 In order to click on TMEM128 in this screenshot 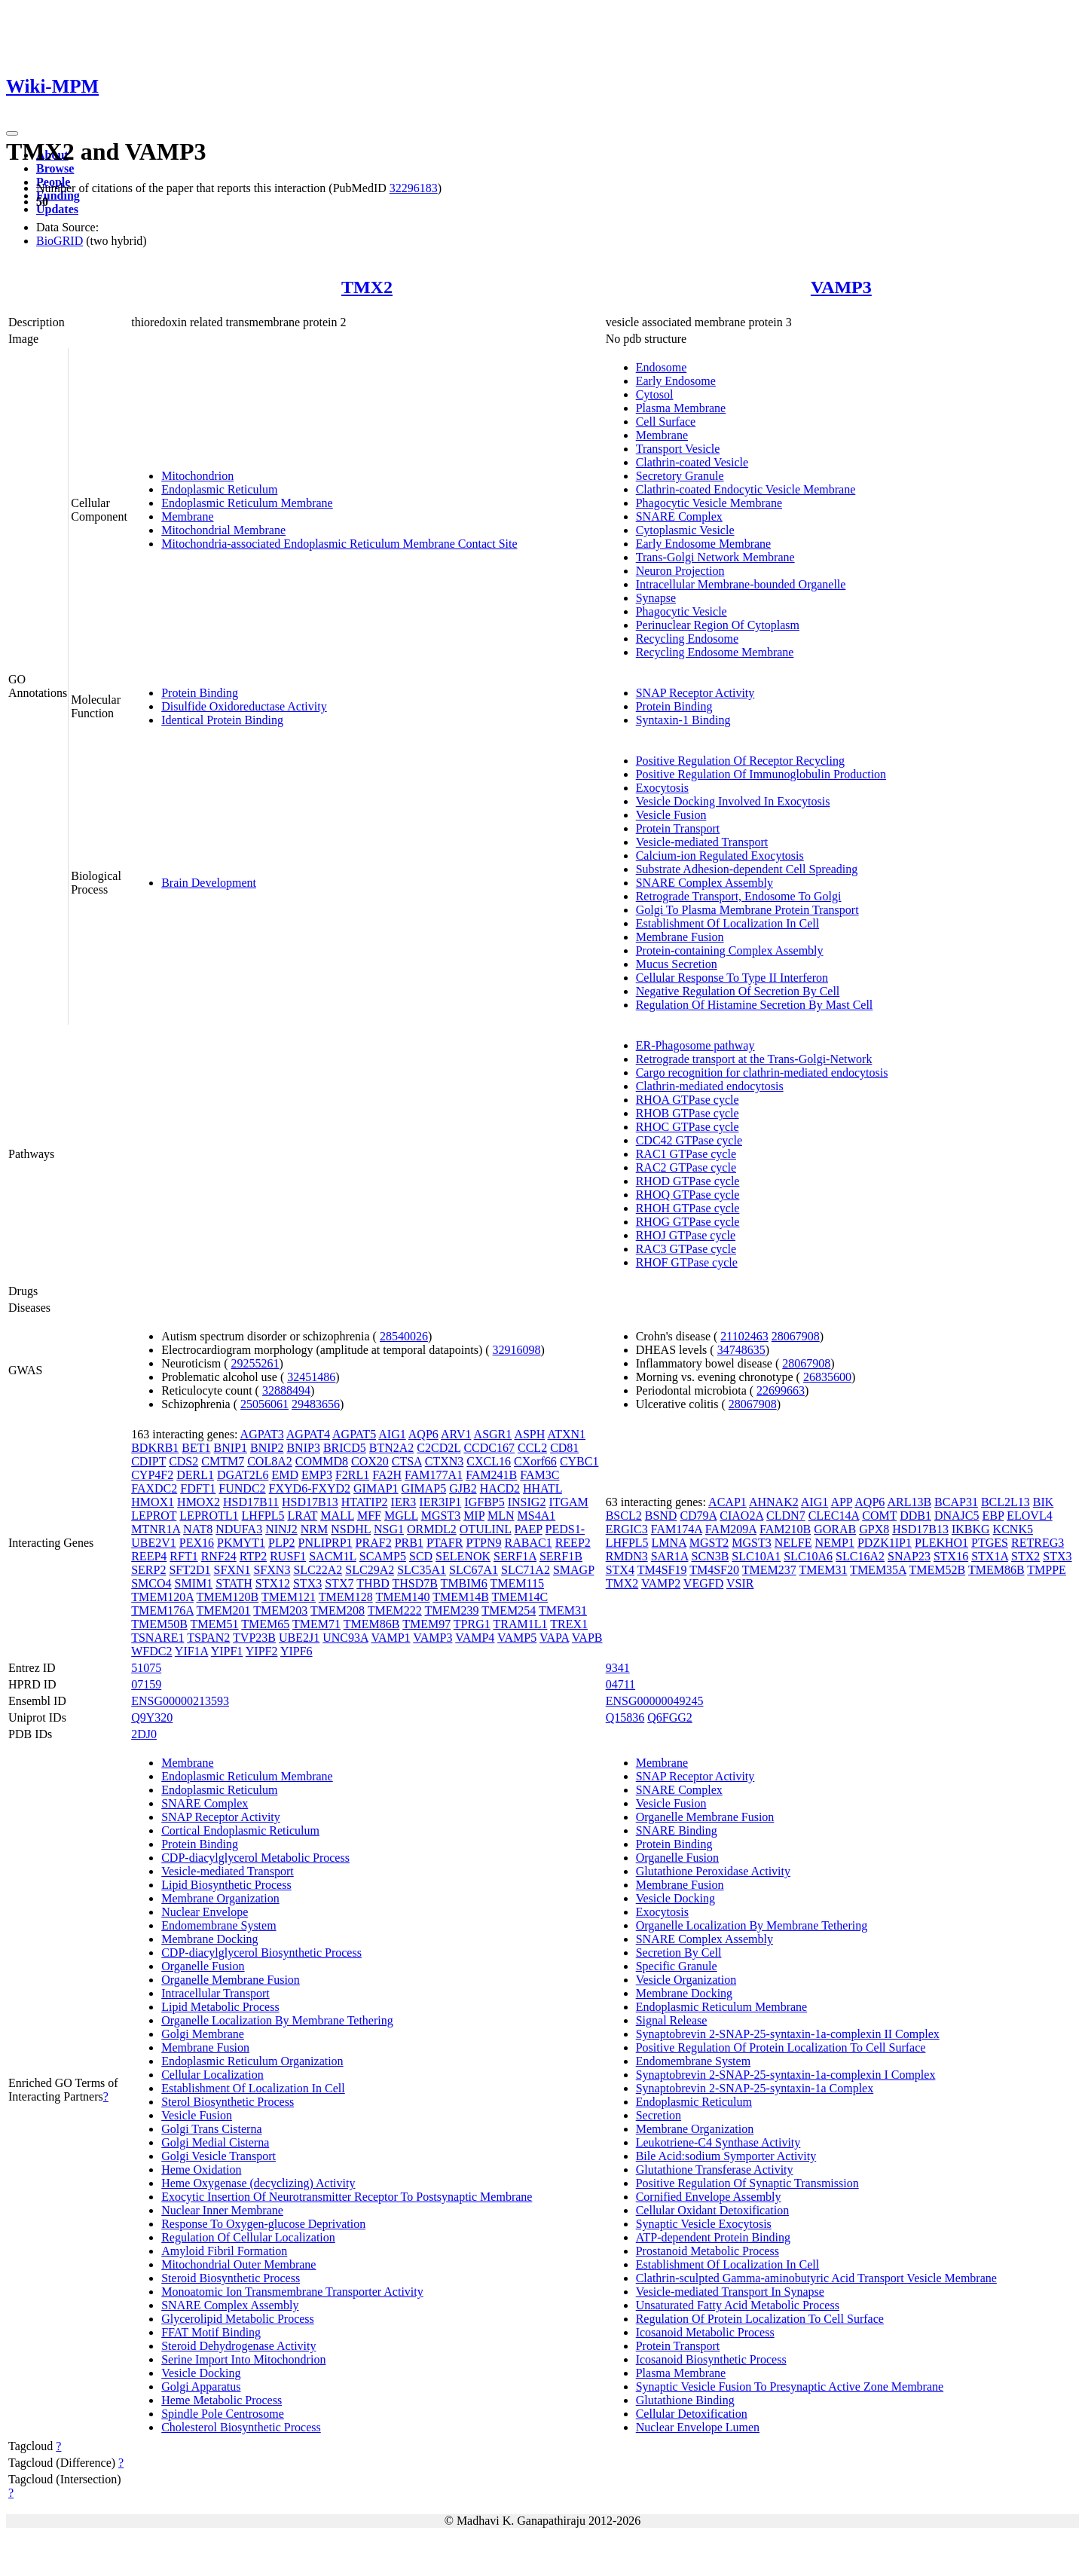, I will do `click(346, 1597)`.